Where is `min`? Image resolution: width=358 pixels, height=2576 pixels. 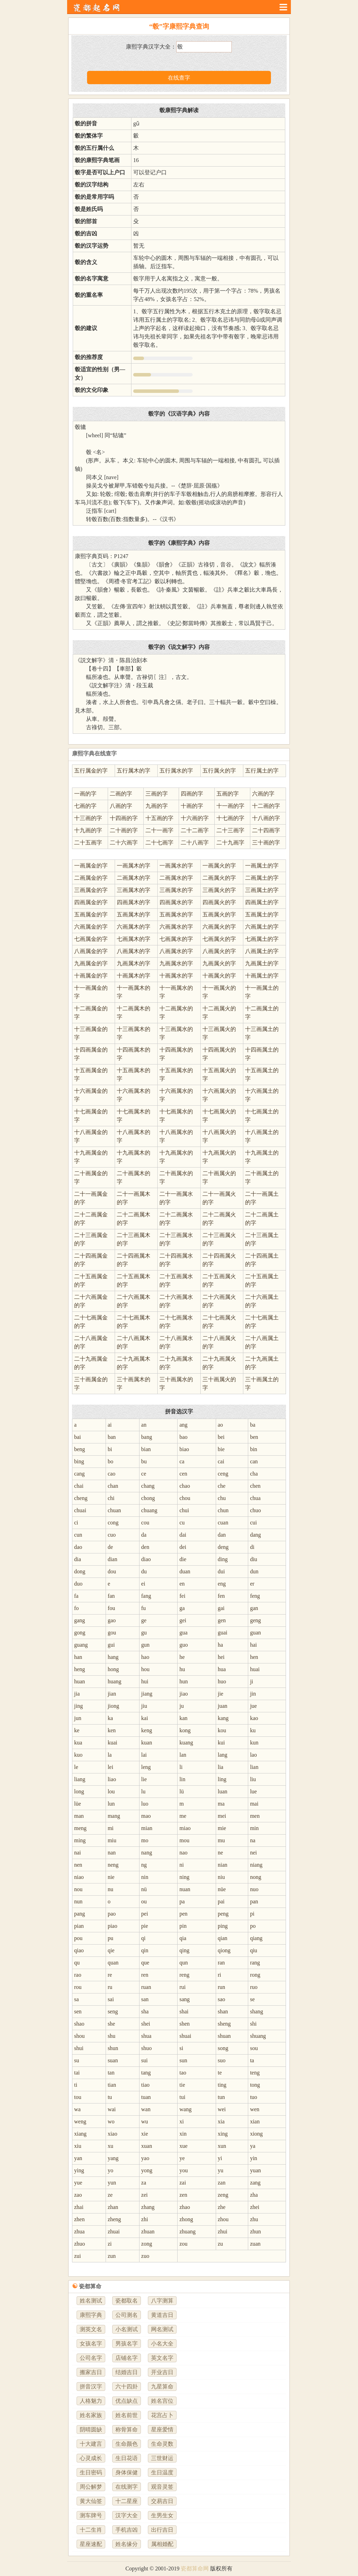
min is located at coordinates (254, 1828).